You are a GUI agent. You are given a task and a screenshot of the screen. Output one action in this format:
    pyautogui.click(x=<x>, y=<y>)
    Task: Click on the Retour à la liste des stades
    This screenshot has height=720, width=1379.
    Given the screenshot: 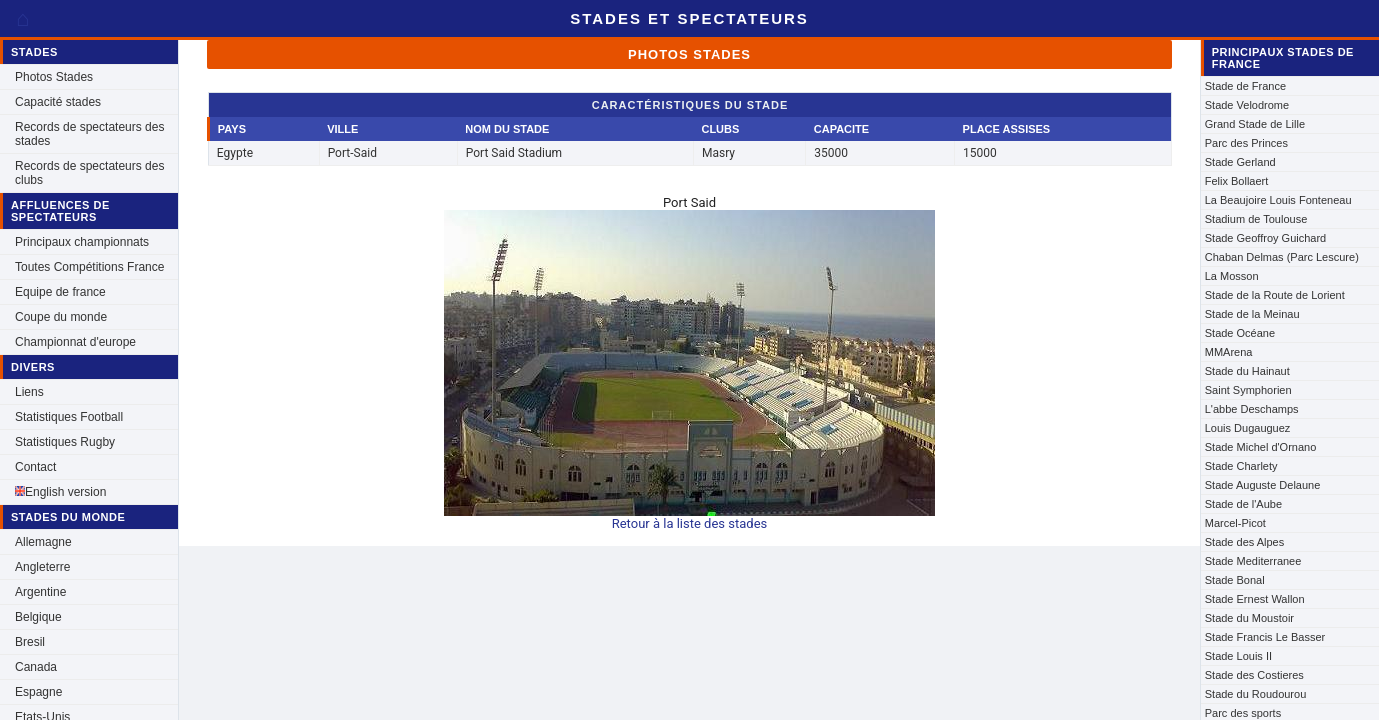 What is the action you would take?
    pyautogui.click(x=690, y=523)
    